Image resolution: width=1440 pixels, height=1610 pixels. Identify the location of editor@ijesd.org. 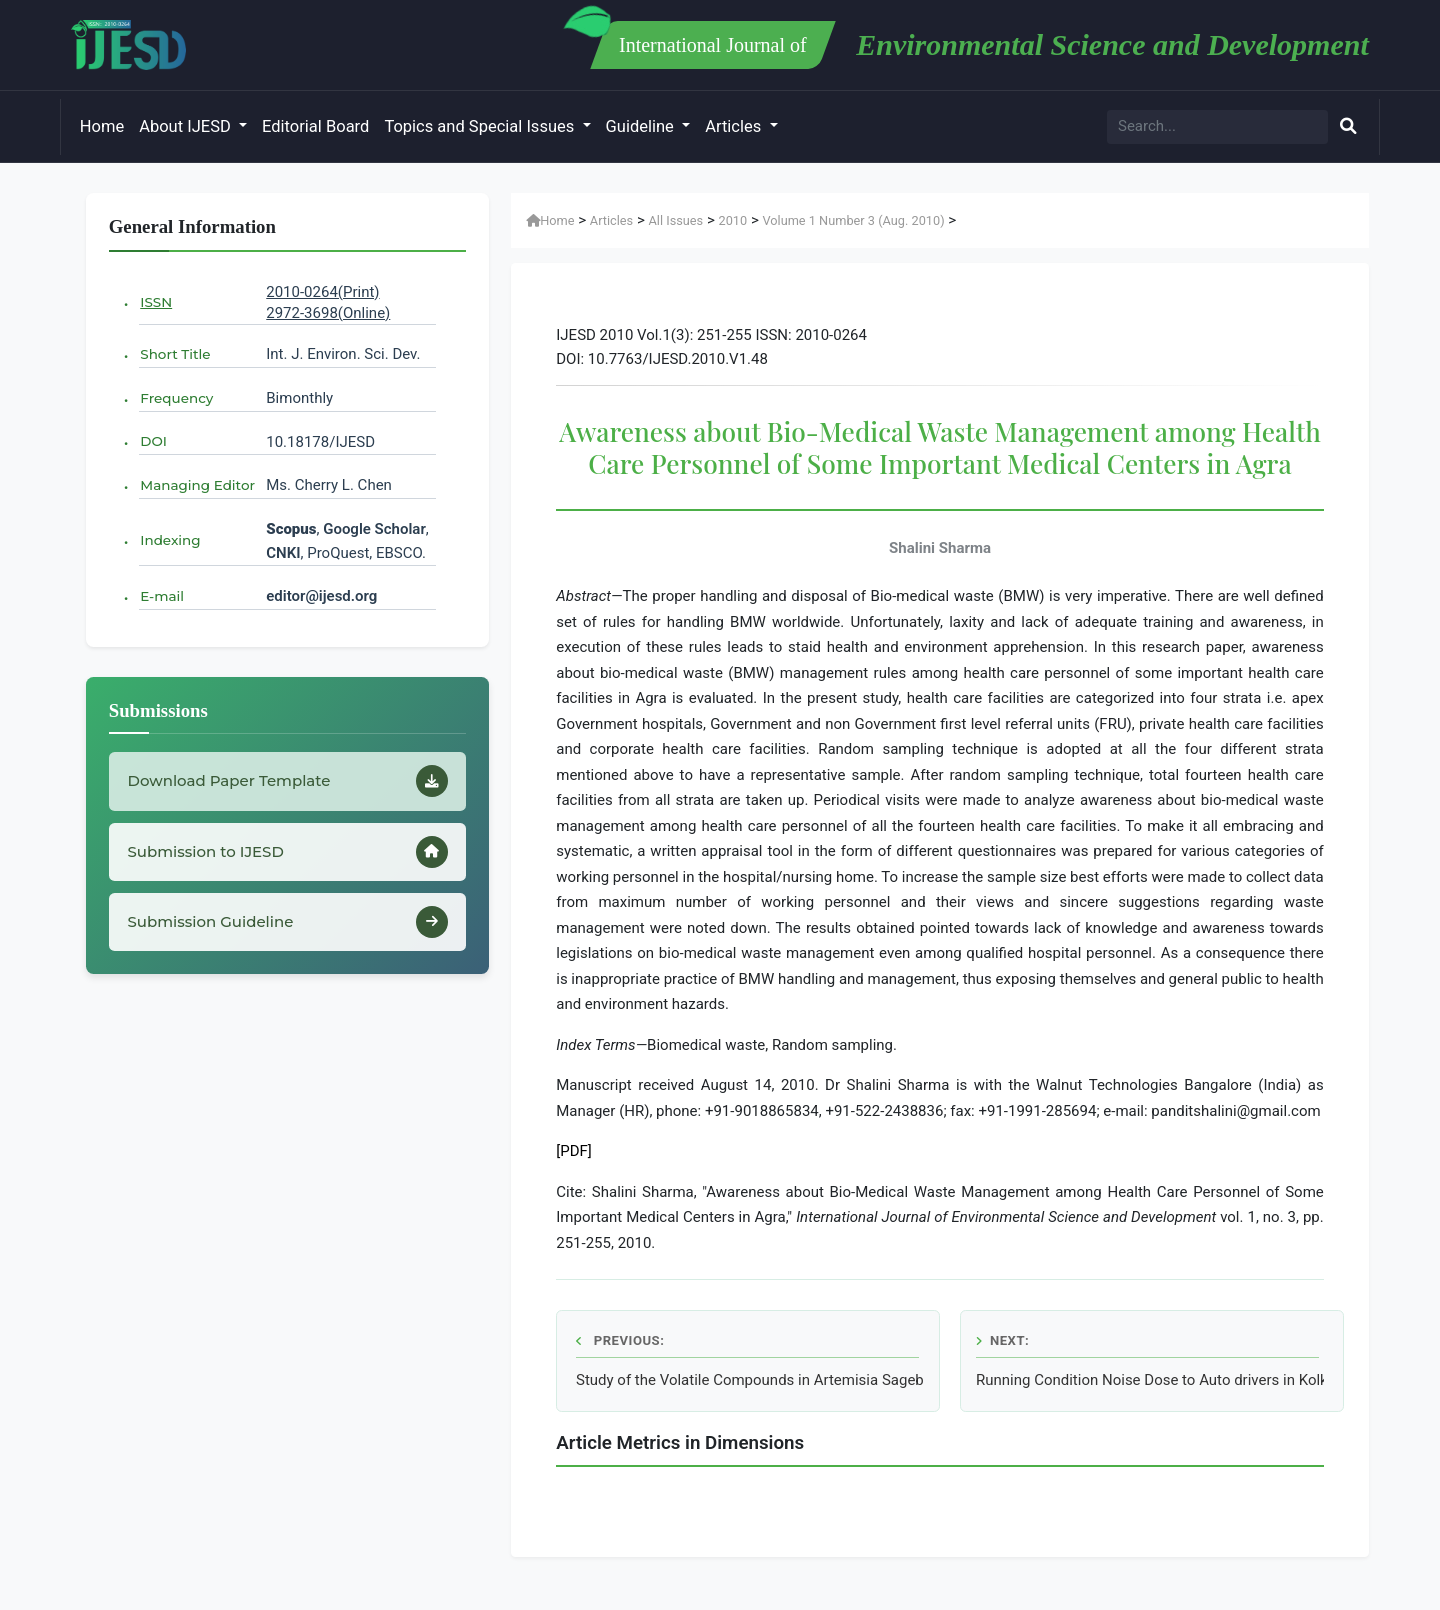
(321, 596).